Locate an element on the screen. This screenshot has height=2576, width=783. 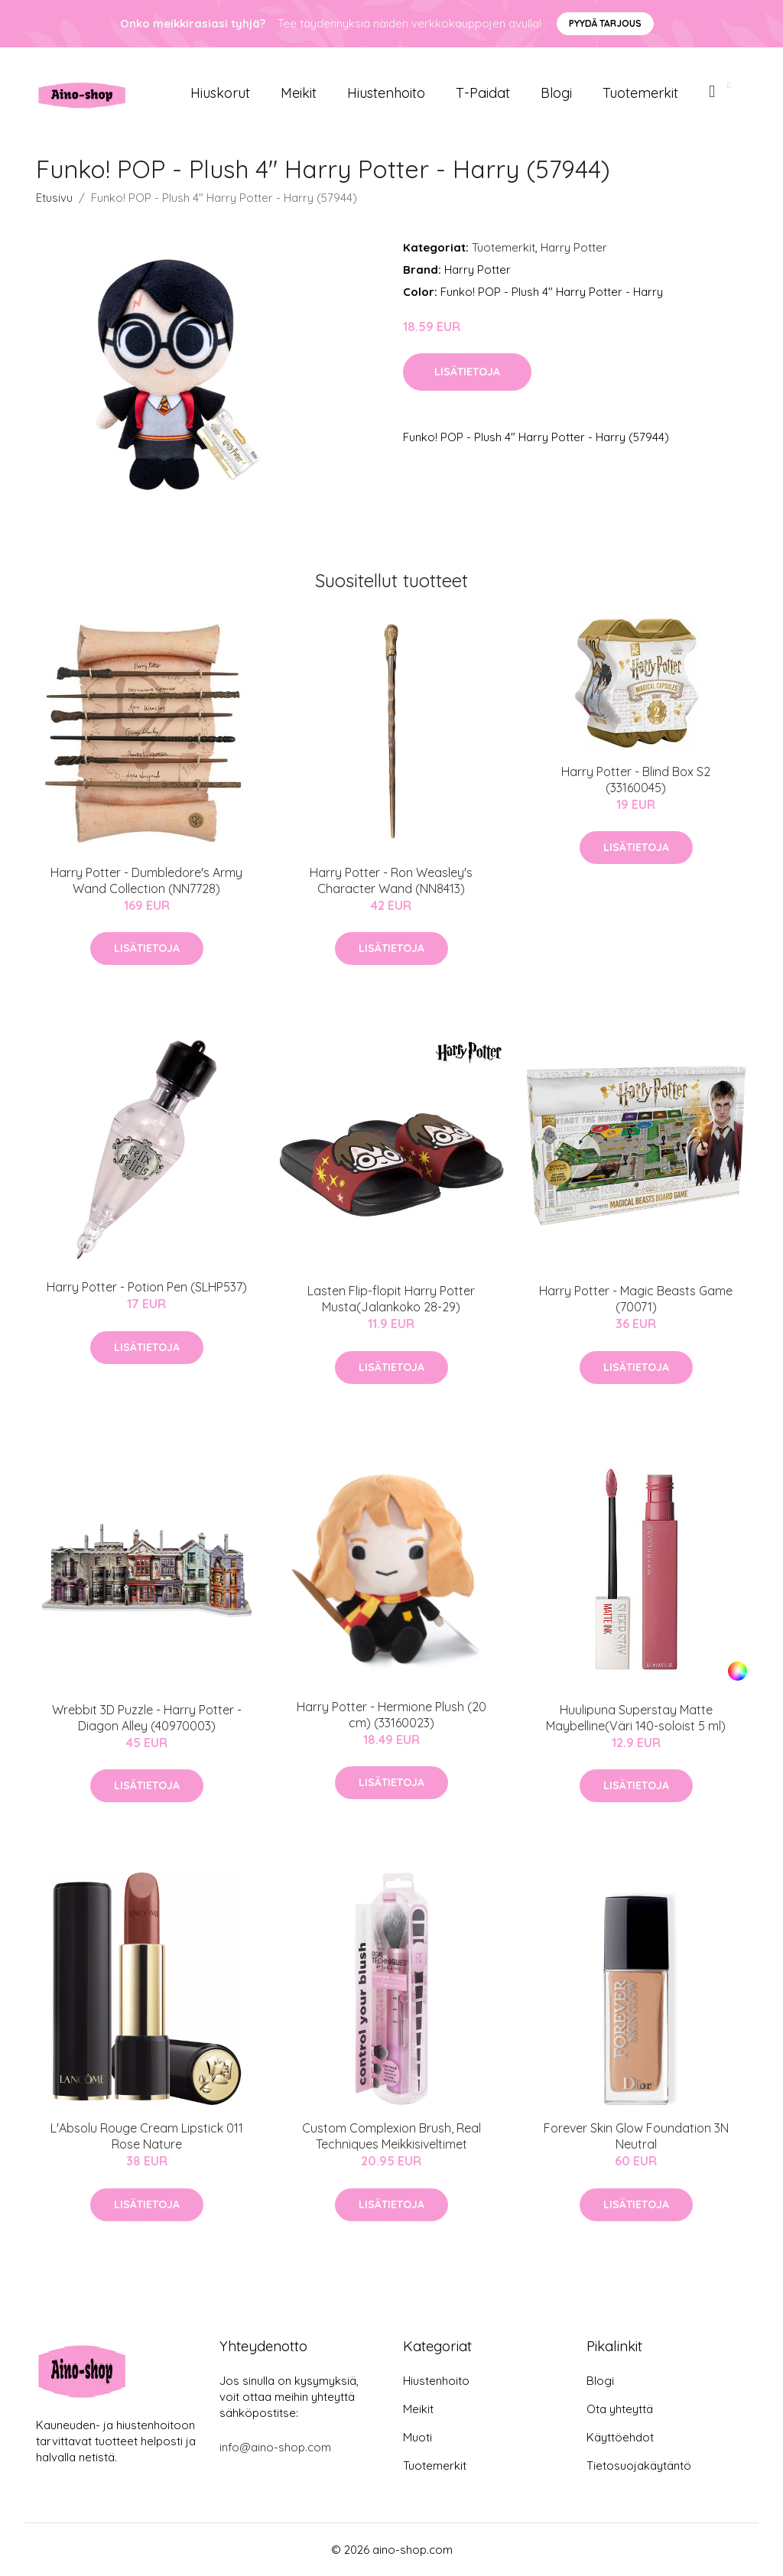
Harry Potter is located at coordinates (574, 247).